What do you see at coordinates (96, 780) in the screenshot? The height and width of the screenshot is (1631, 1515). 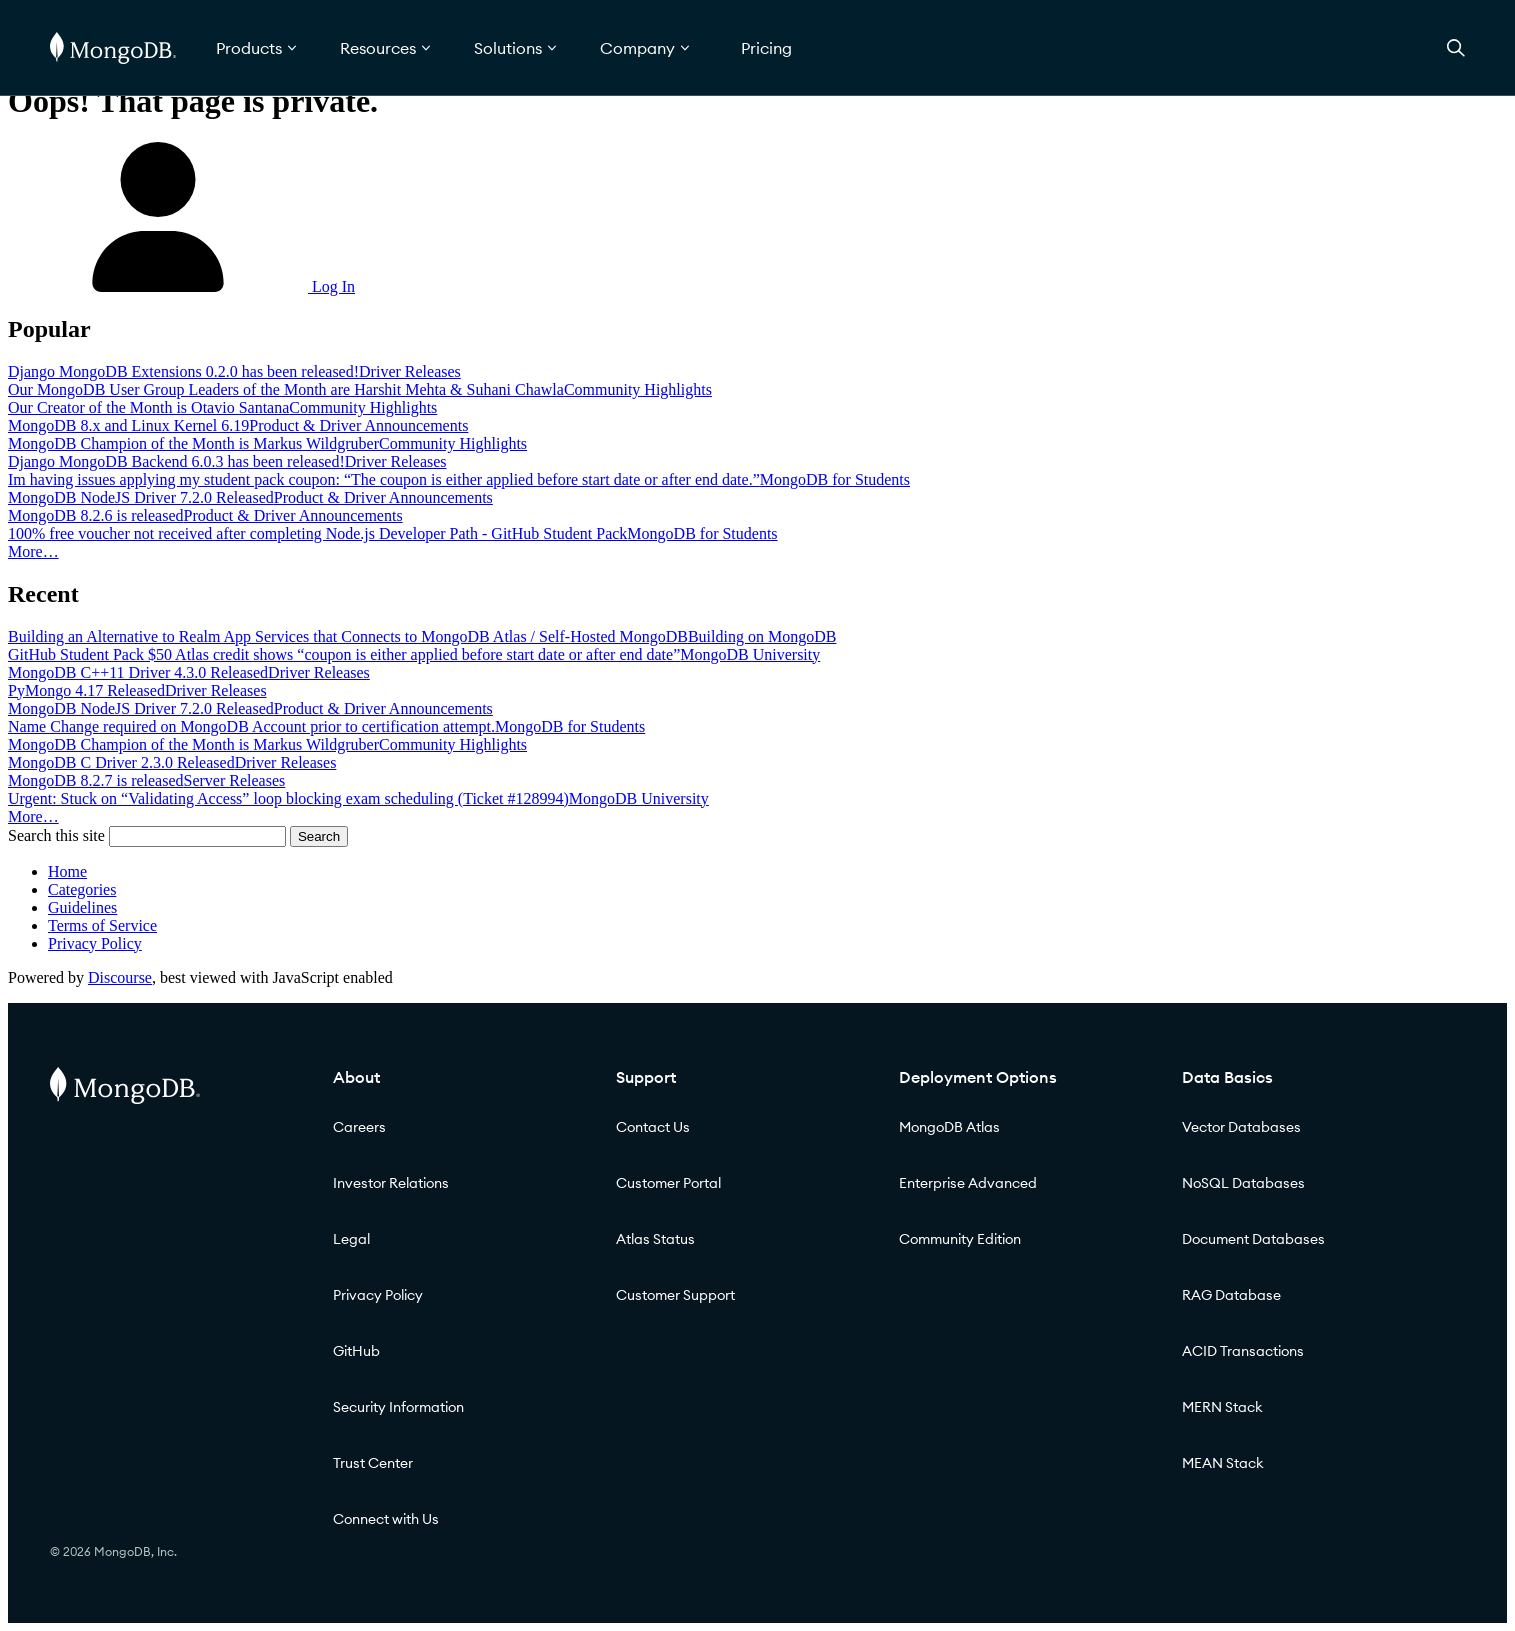 I see `MongoDB 8.2.7 is released` at bounding box center [96, 780].